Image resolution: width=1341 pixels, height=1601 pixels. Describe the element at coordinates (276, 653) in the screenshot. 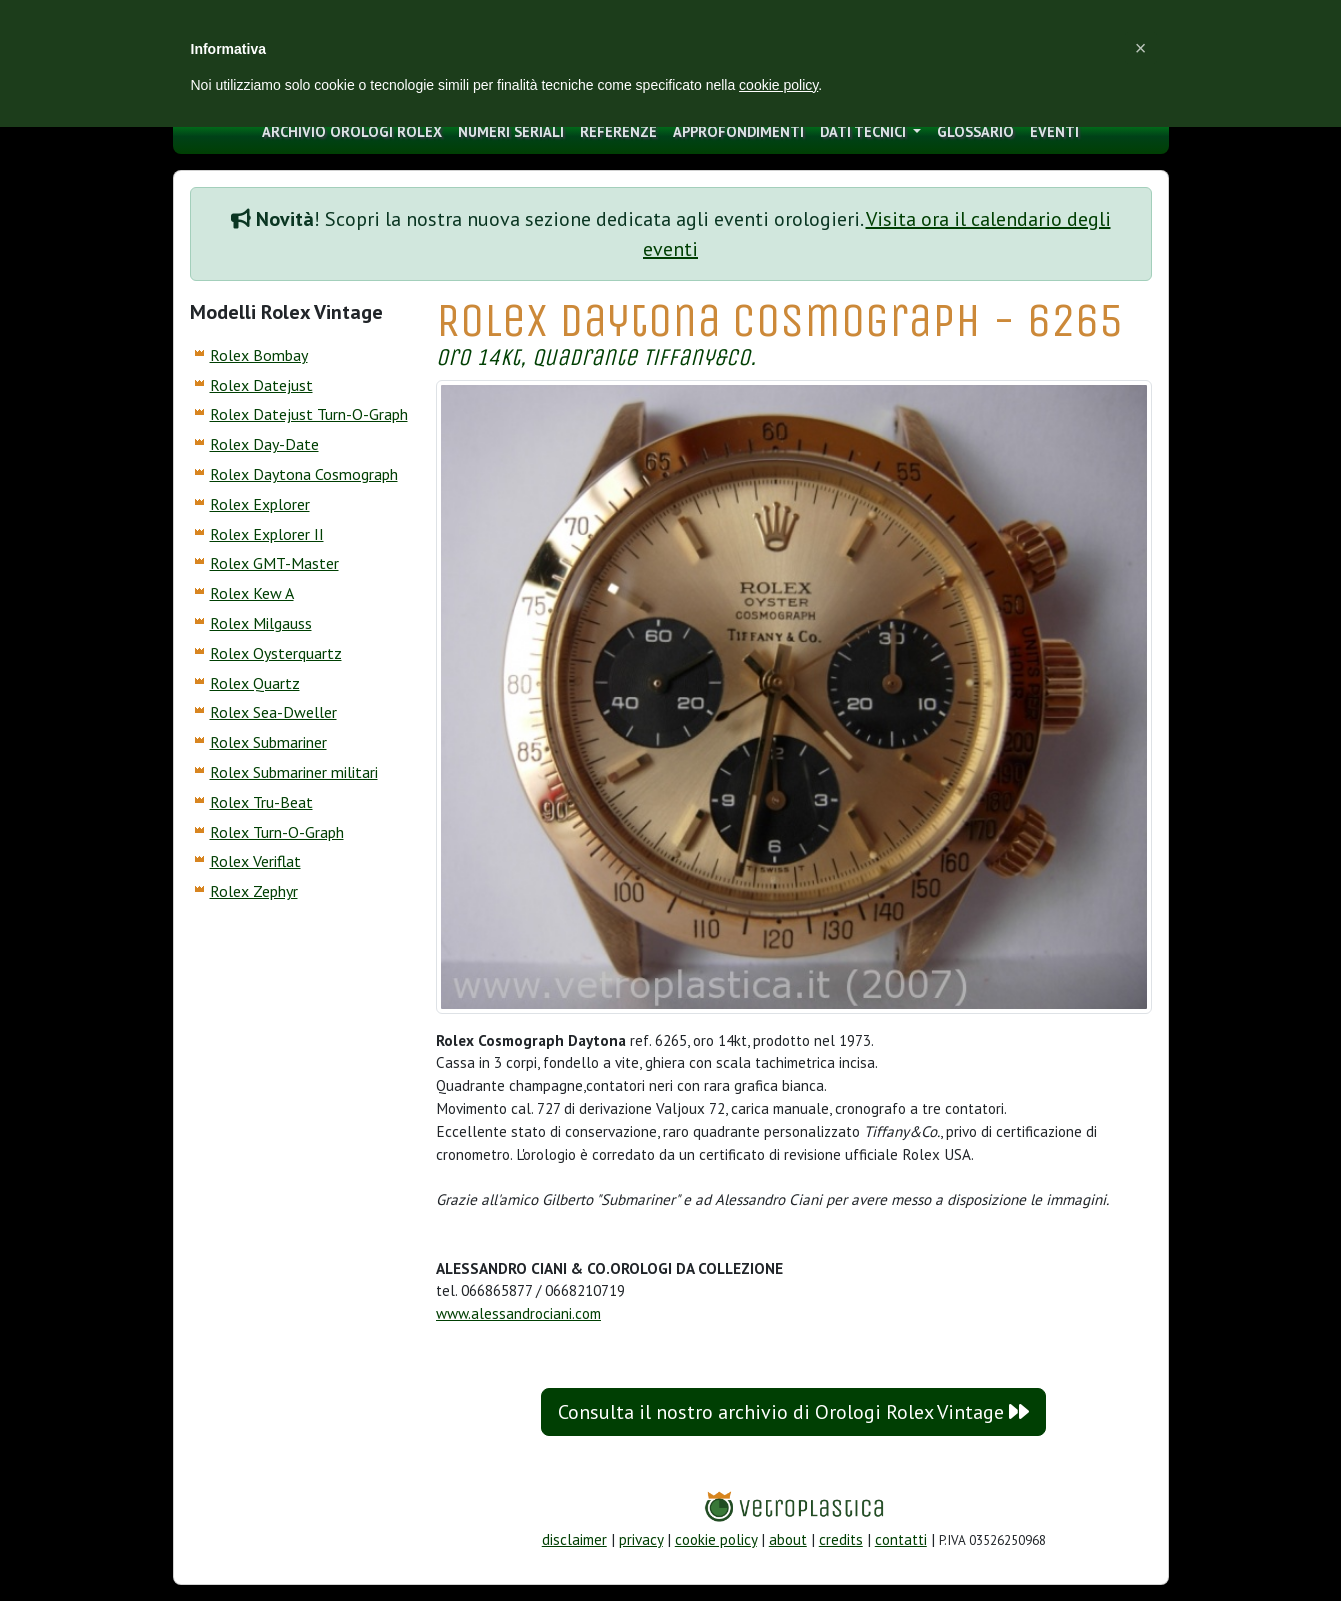

I see `Rolex Oysterquartz` at that location.